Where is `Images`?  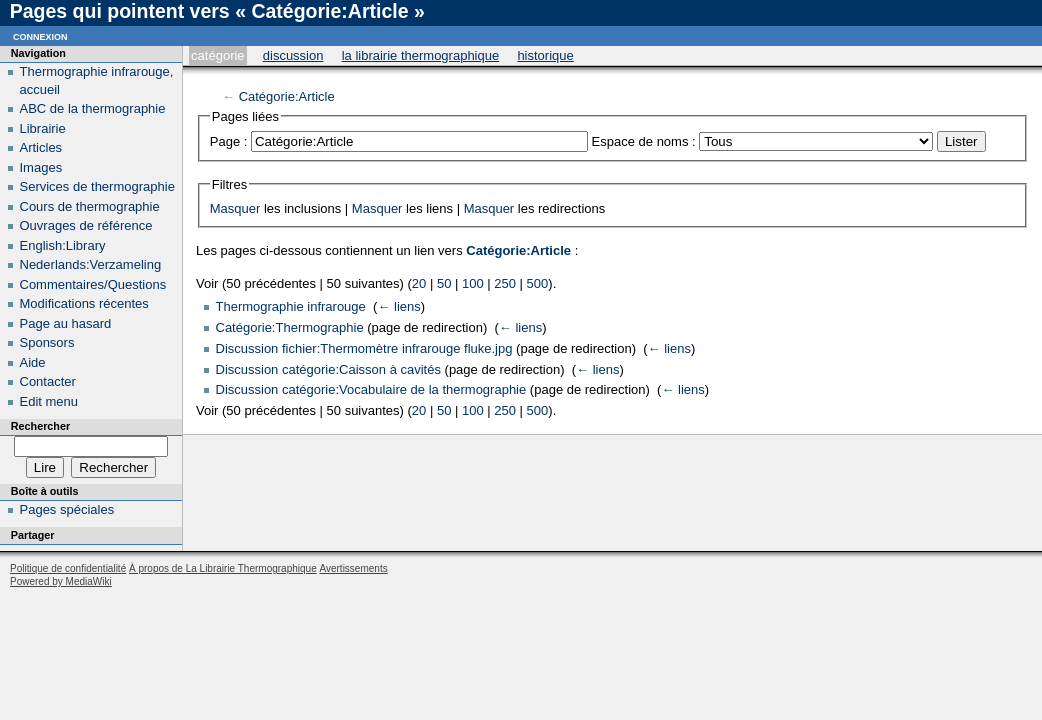 Images is located at coordinates (41, 167).